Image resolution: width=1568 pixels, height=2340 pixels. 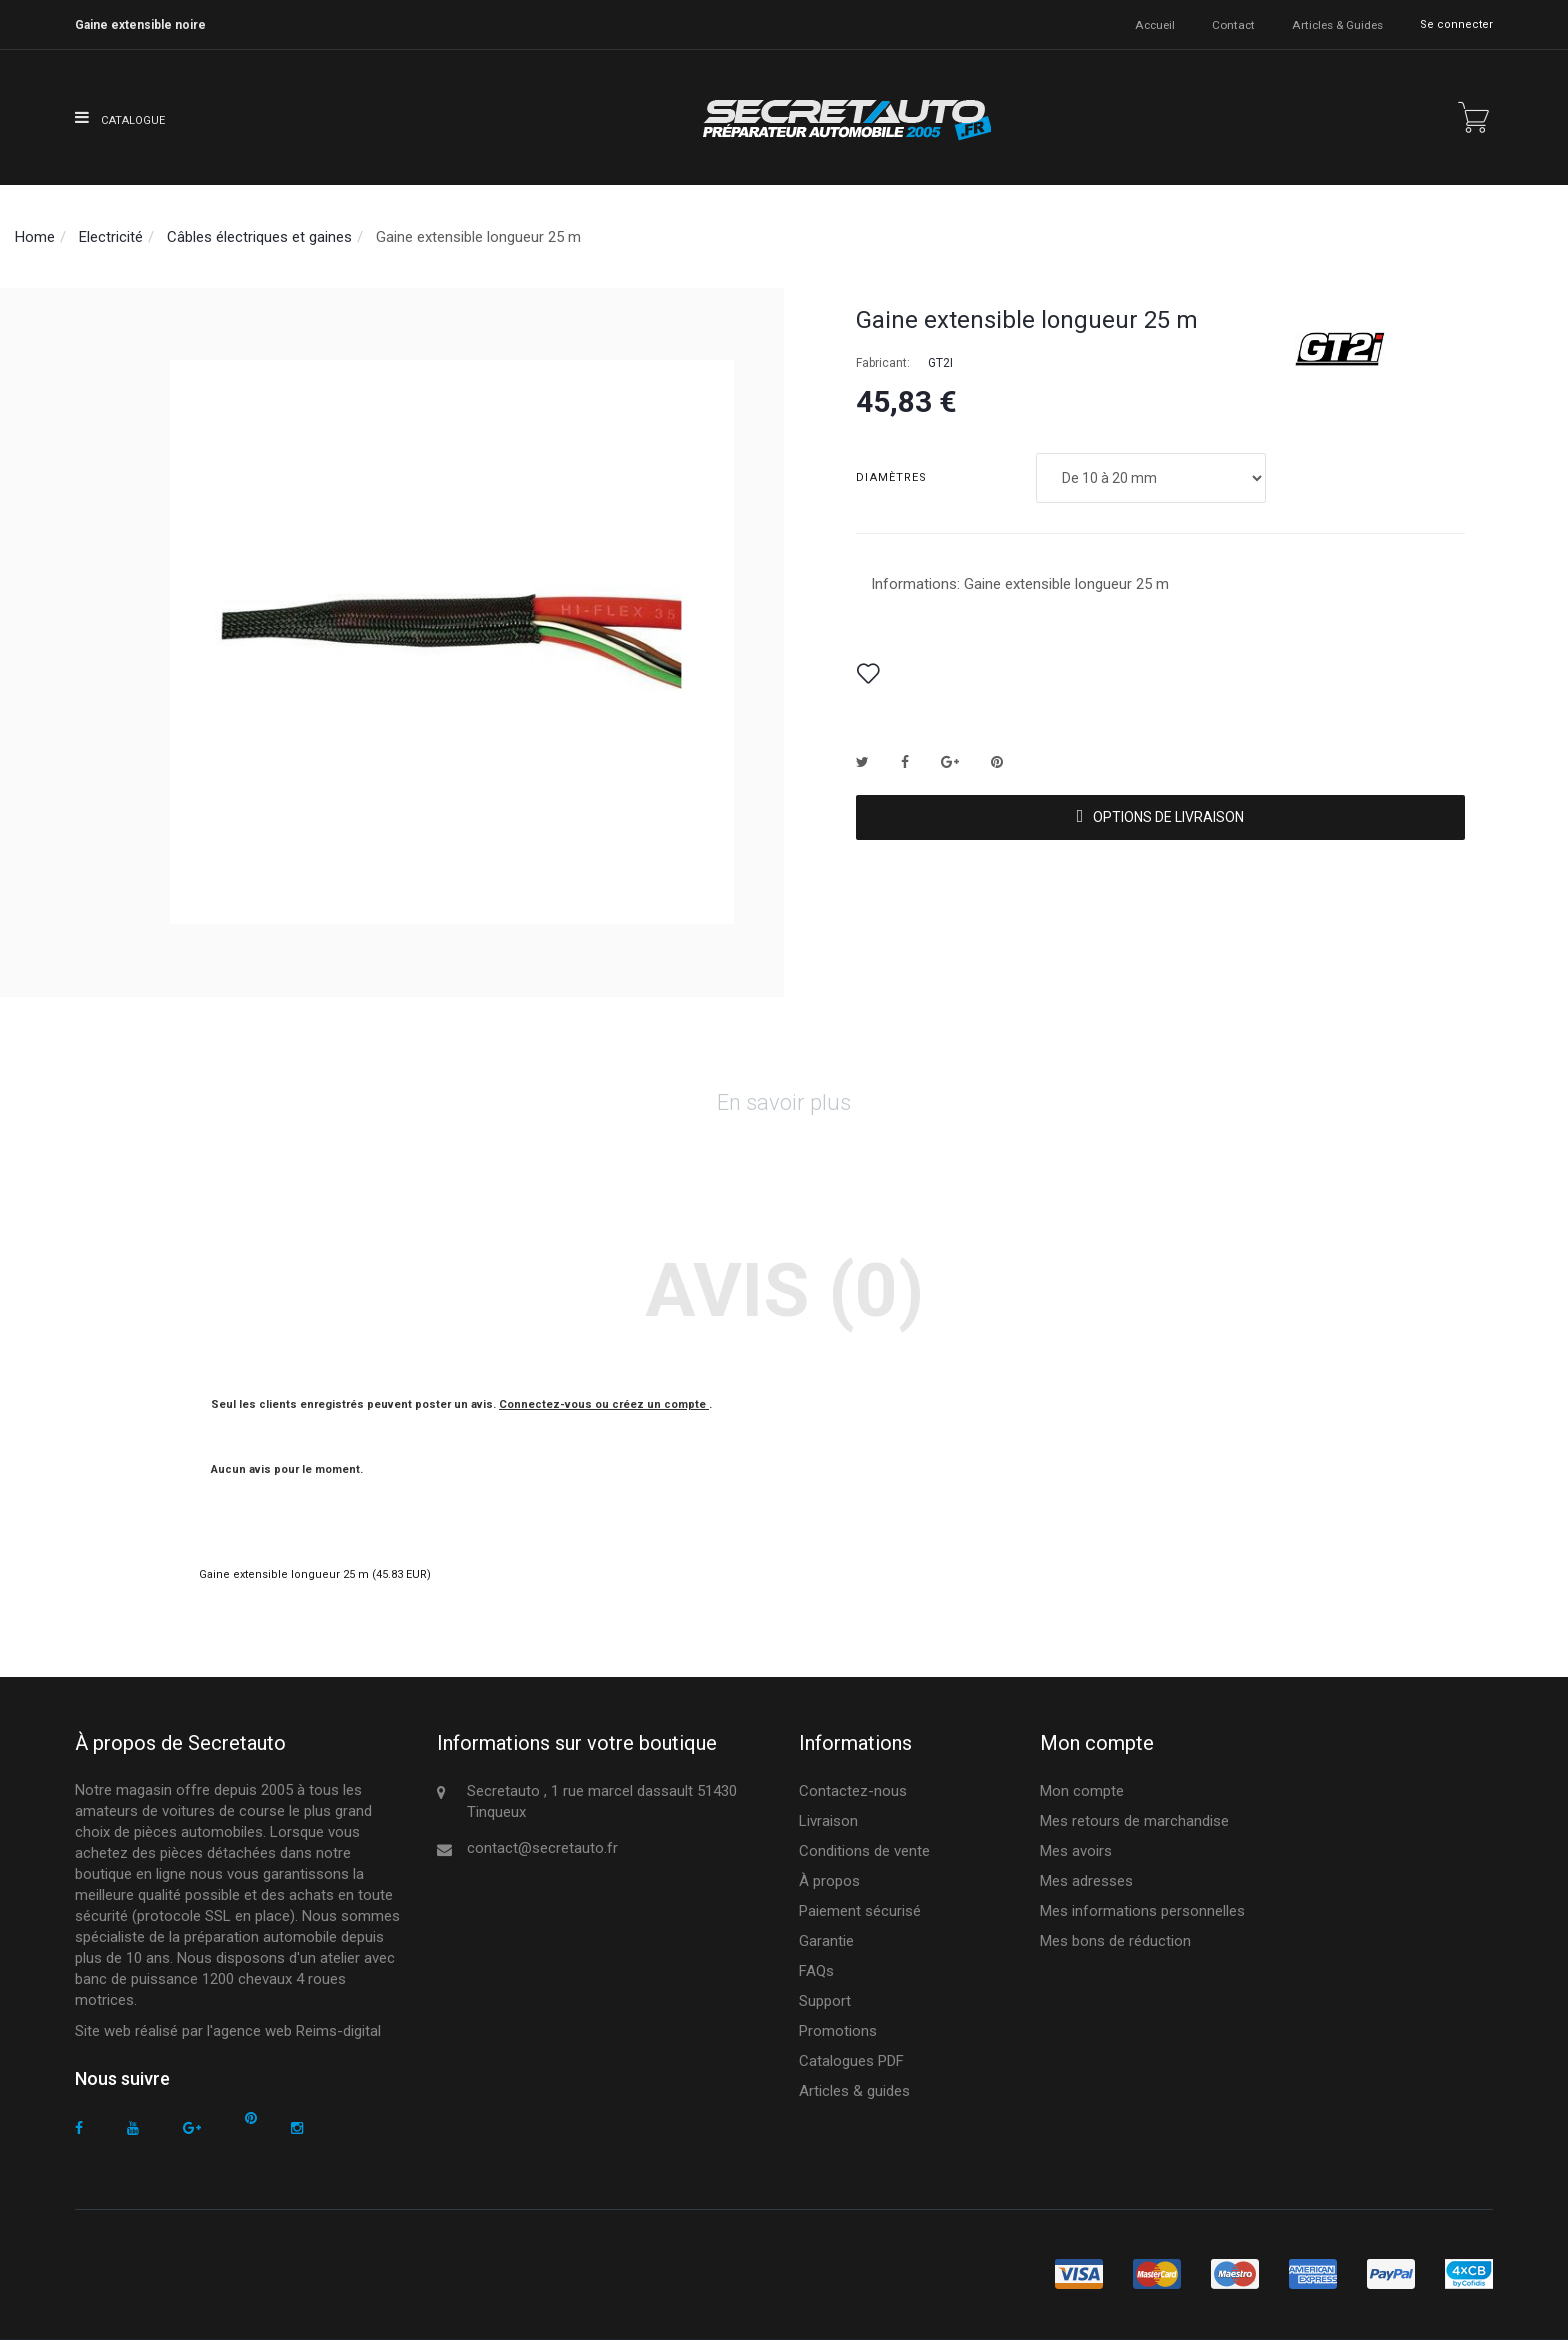 What do you see at coordinates (297, 2031) in the screenshot?
I see `agence web Reims-digital` at bounding box center [297, 2031].